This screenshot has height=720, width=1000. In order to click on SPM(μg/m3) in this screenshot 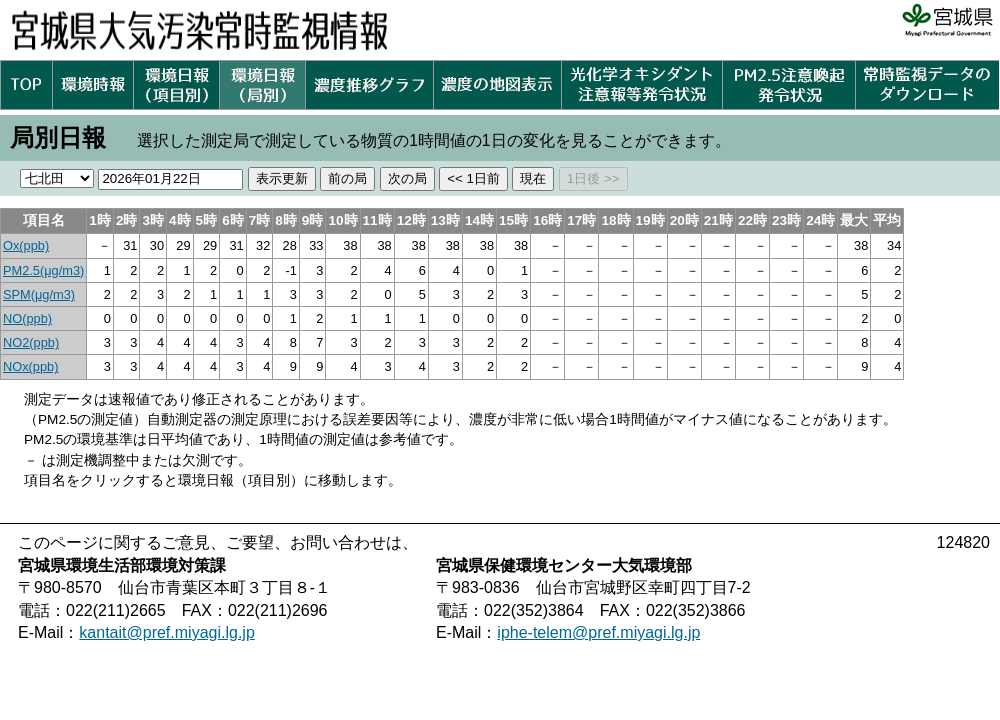, I will do `click(39, 294)`.